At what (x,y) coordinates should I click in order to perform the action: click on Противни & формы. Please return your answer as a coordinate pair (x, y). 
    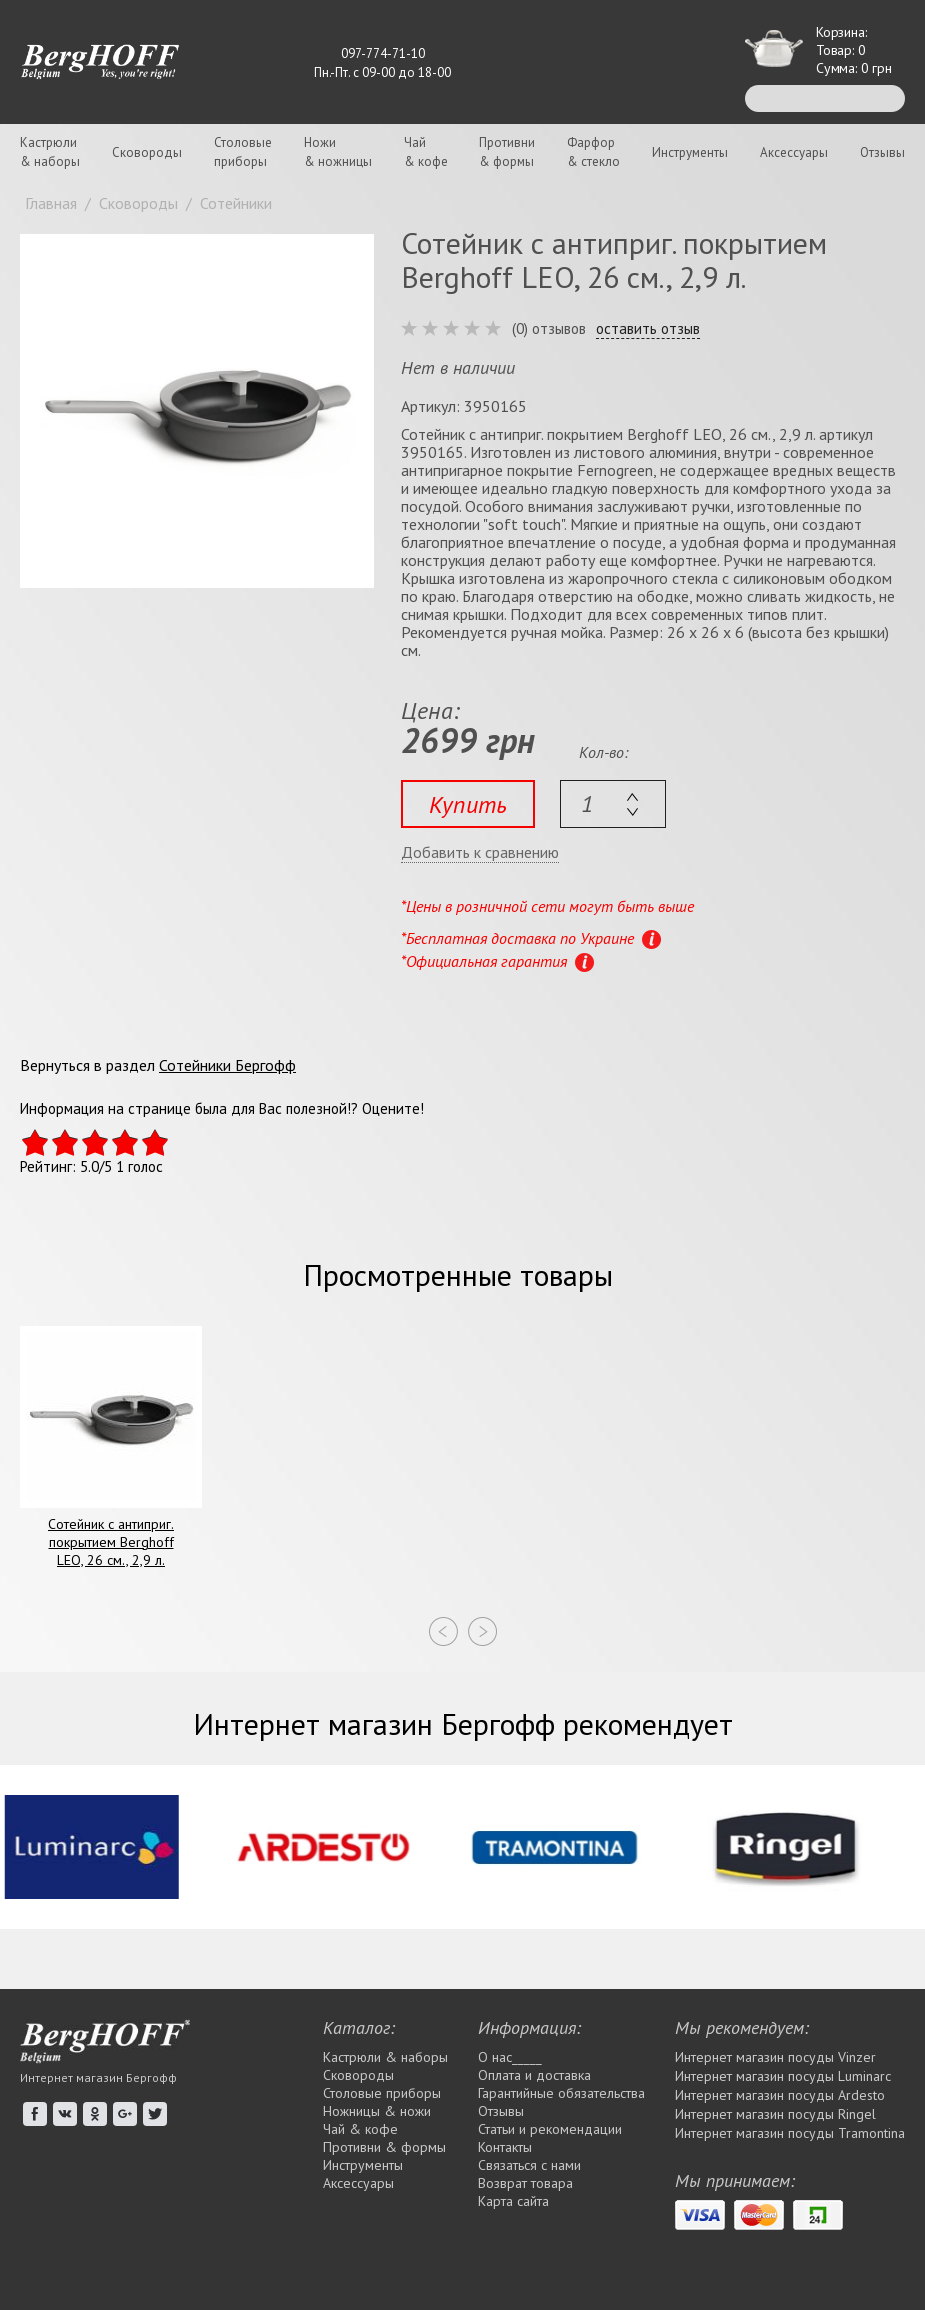
    Looking at the image, I should click on (384, 2147).